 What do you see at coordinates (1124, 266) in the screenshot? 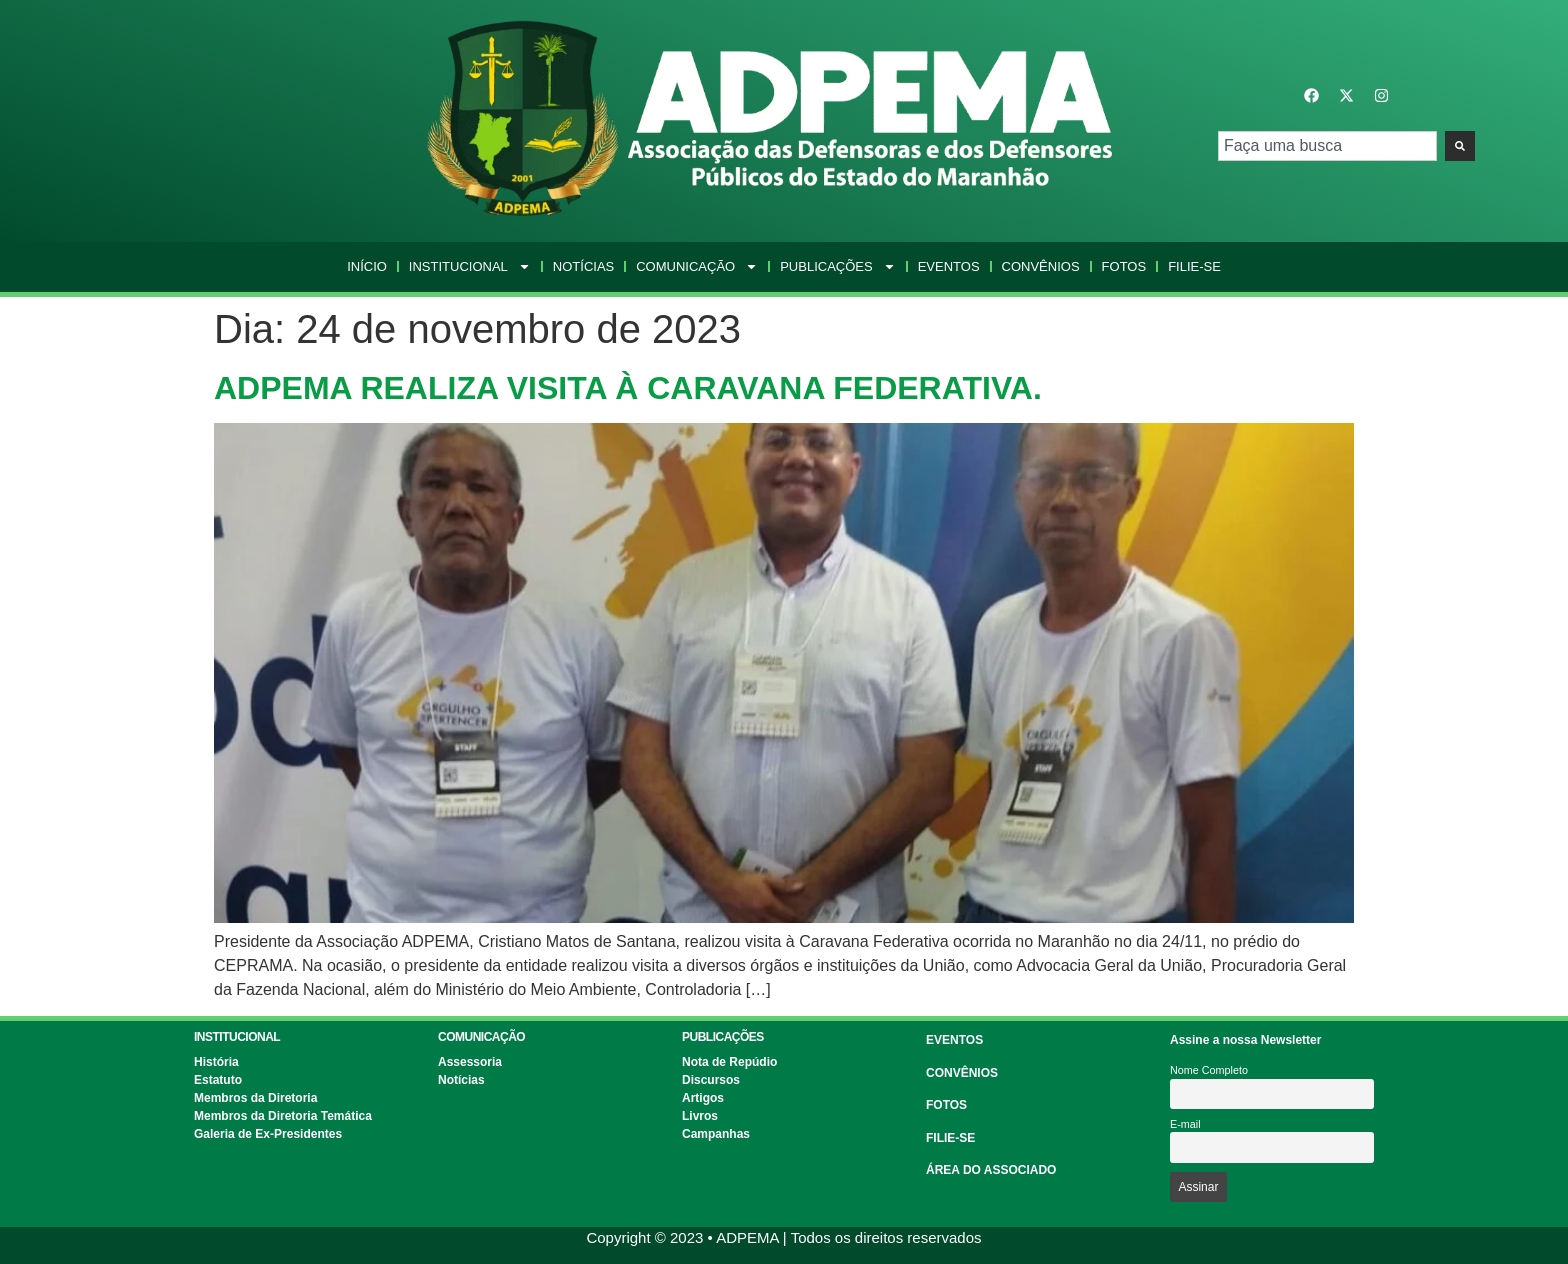
I see `Fotos` at bounding box center [1124, 266].